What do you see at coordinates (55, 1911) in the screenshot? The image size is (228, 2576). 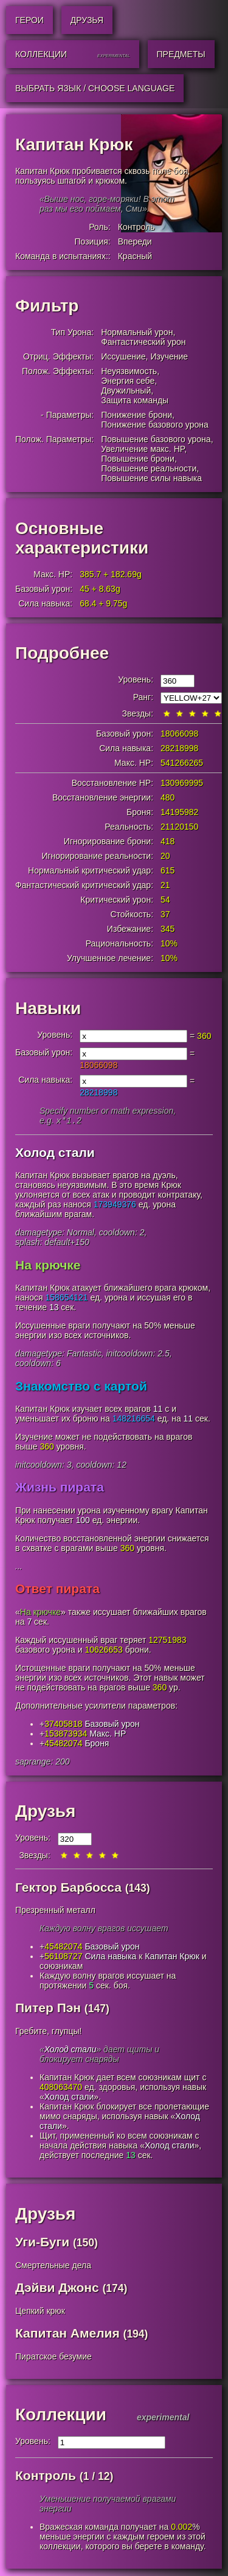 I see `Презренный металл` at bounding box center [55, 1911].